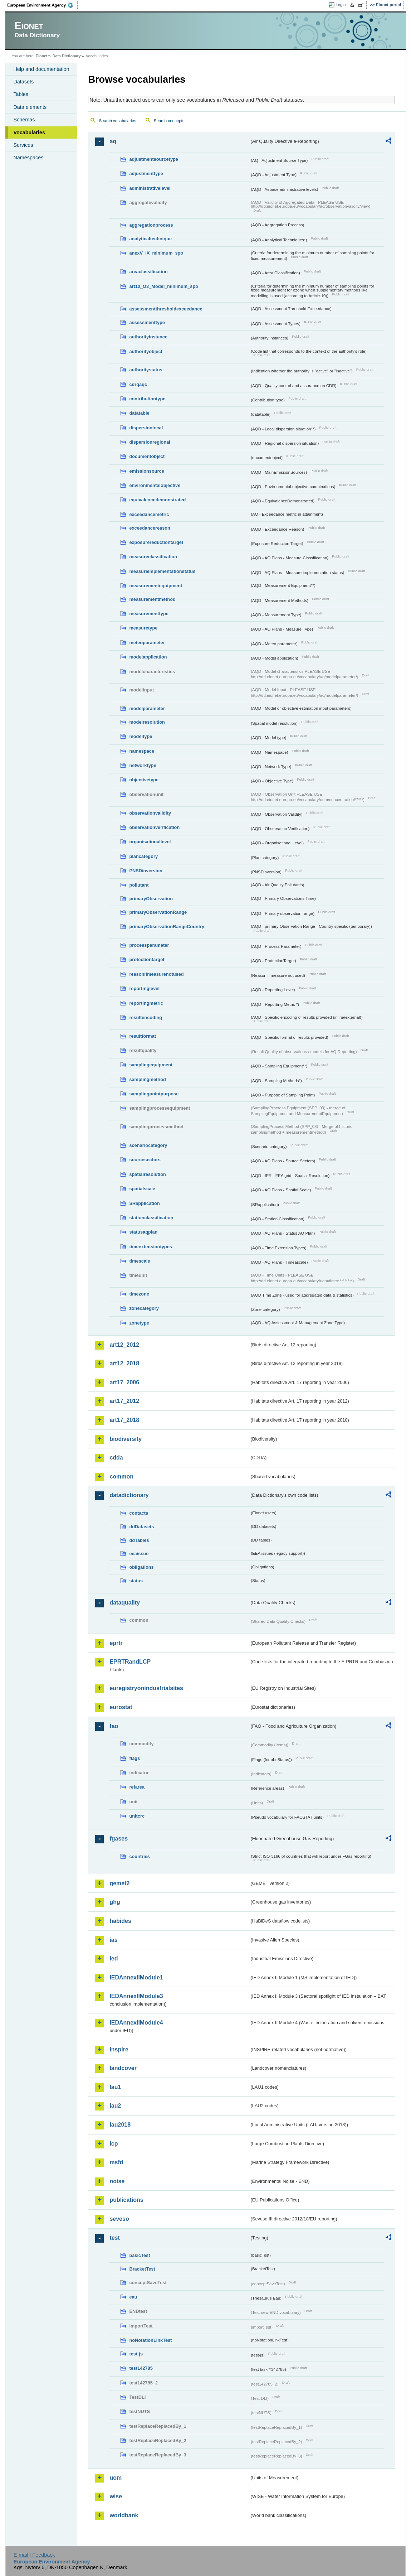  What do you see at coordinates (43, 5) in the screenshot?
I see `EEA` at bounding box center [43, 5].